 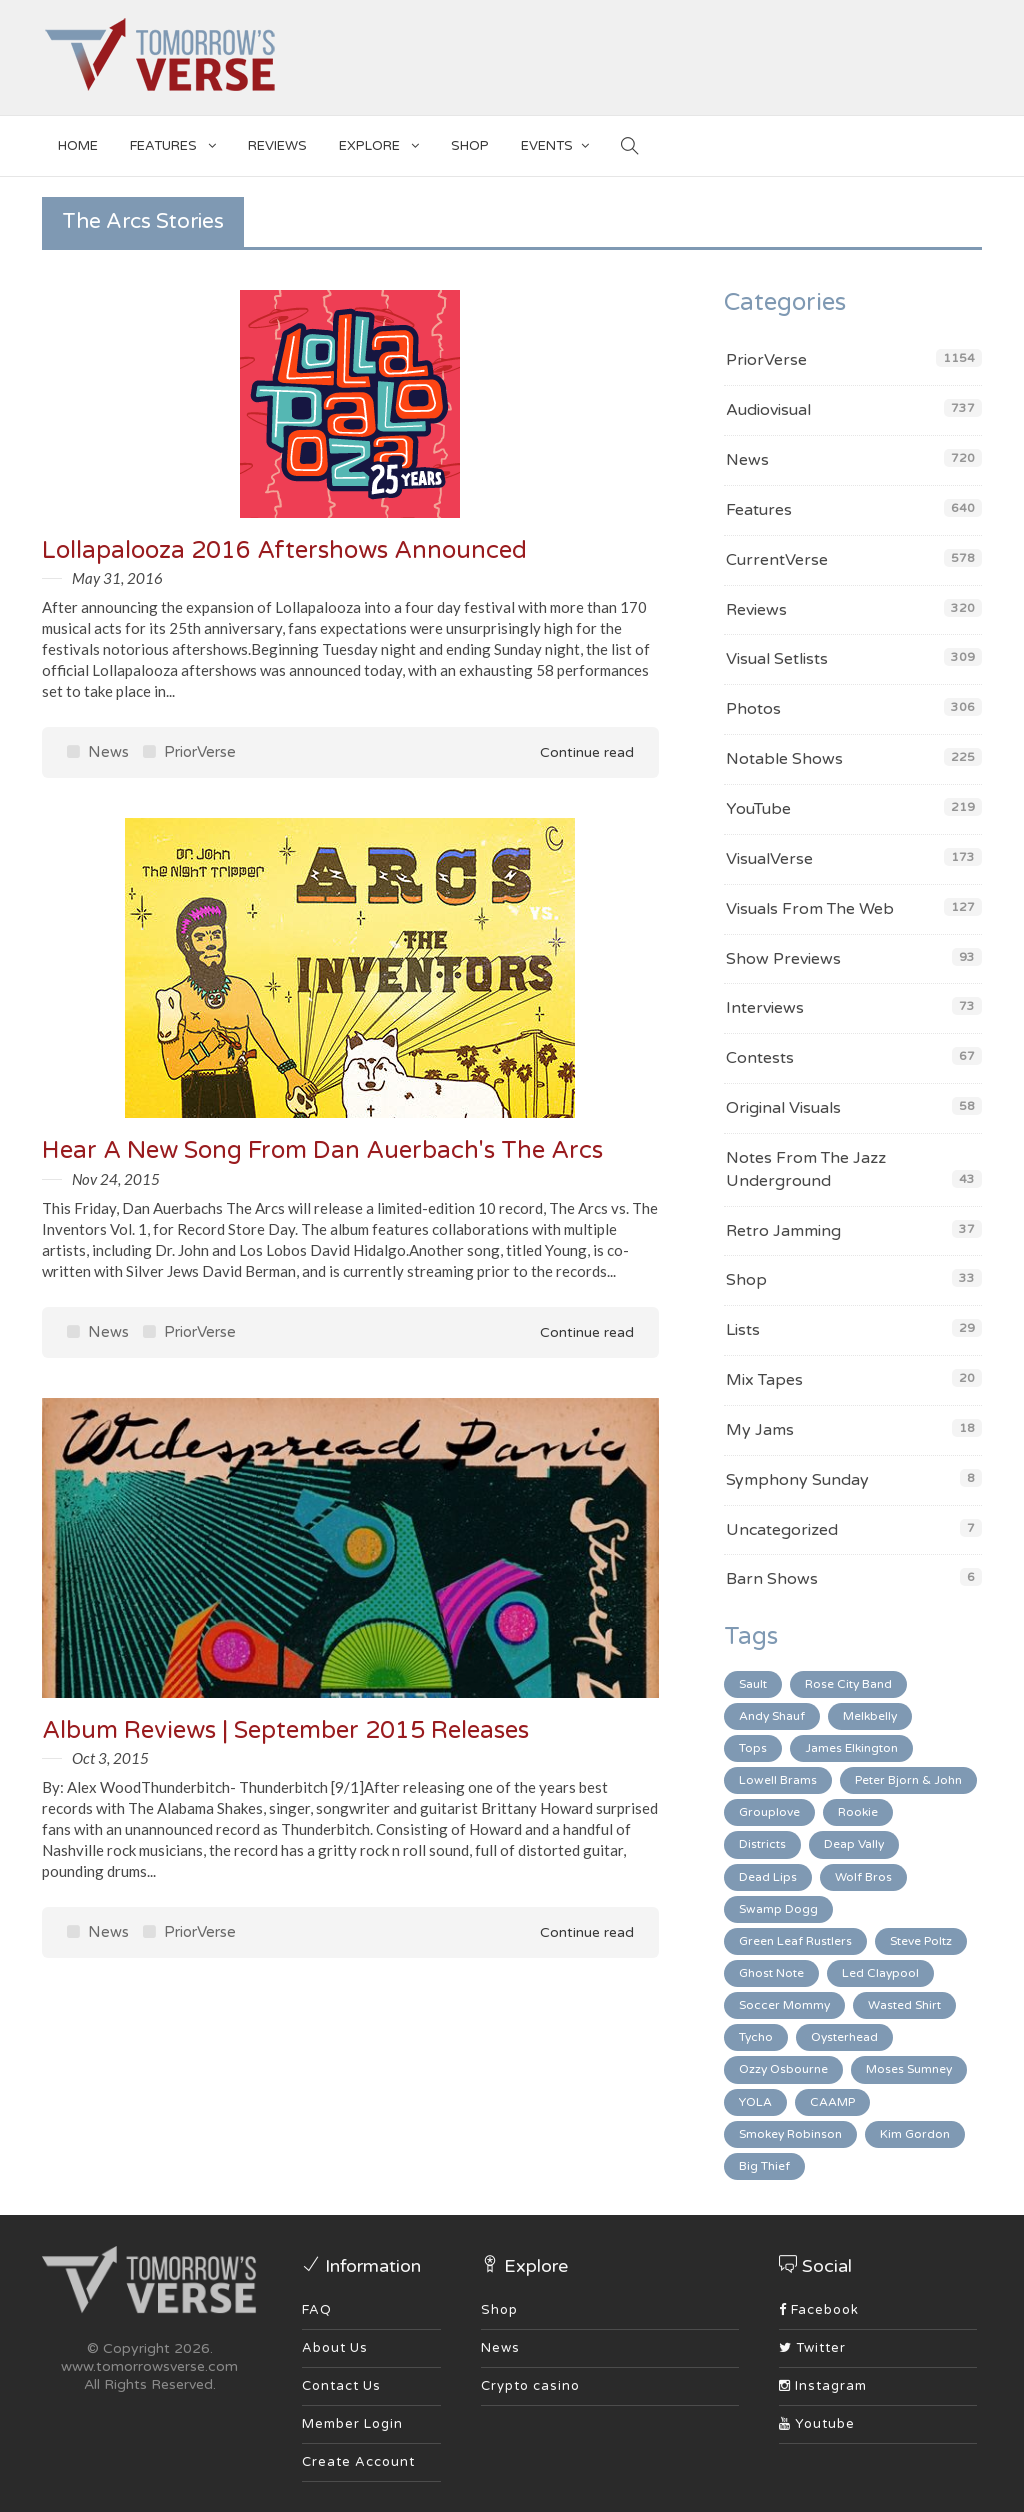 I want to click on www.tomorrowsverse.com, so click(x=149, y=2366).